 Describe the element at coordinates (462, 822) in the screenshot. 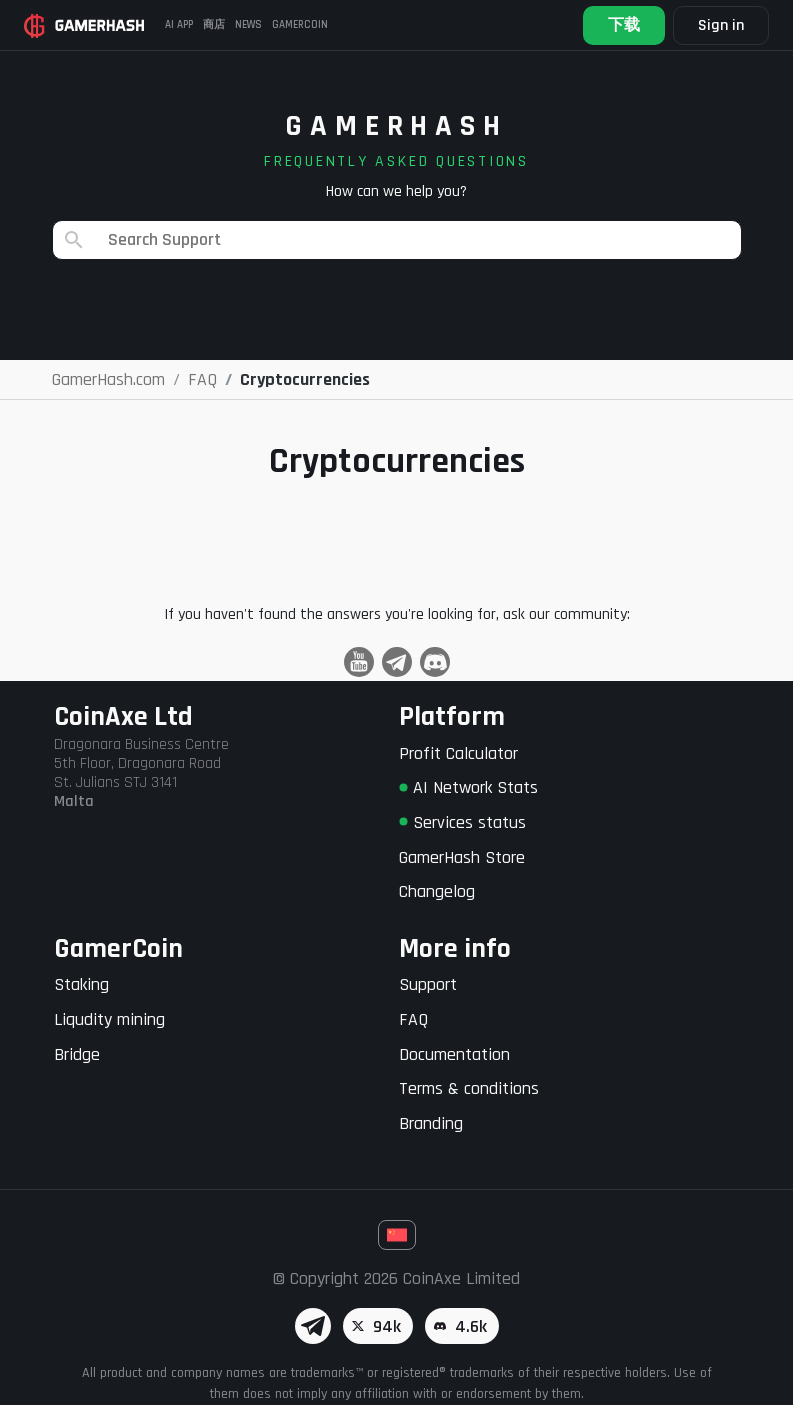

I see `Services status` at that location.